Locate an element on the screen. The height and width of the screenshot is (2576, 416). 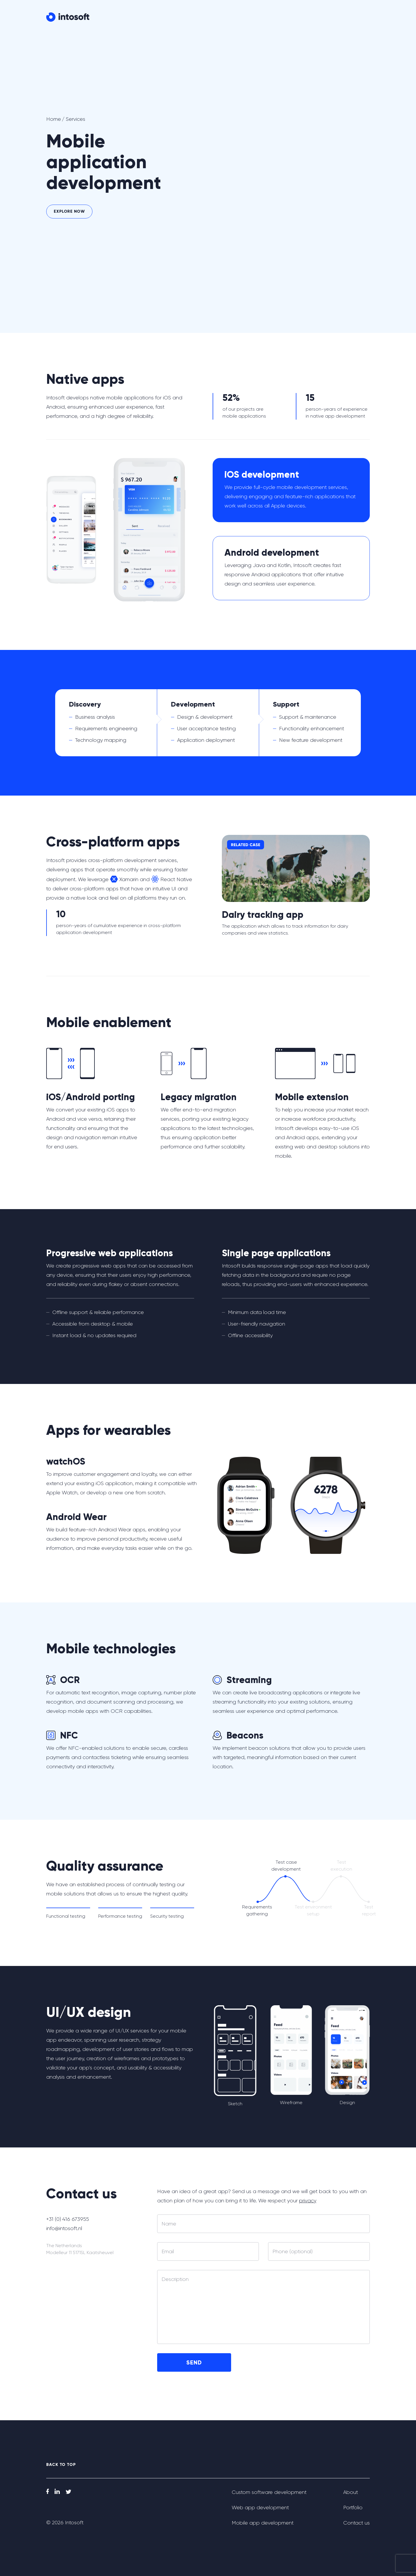
Send is located at coordinates (194, 2362).